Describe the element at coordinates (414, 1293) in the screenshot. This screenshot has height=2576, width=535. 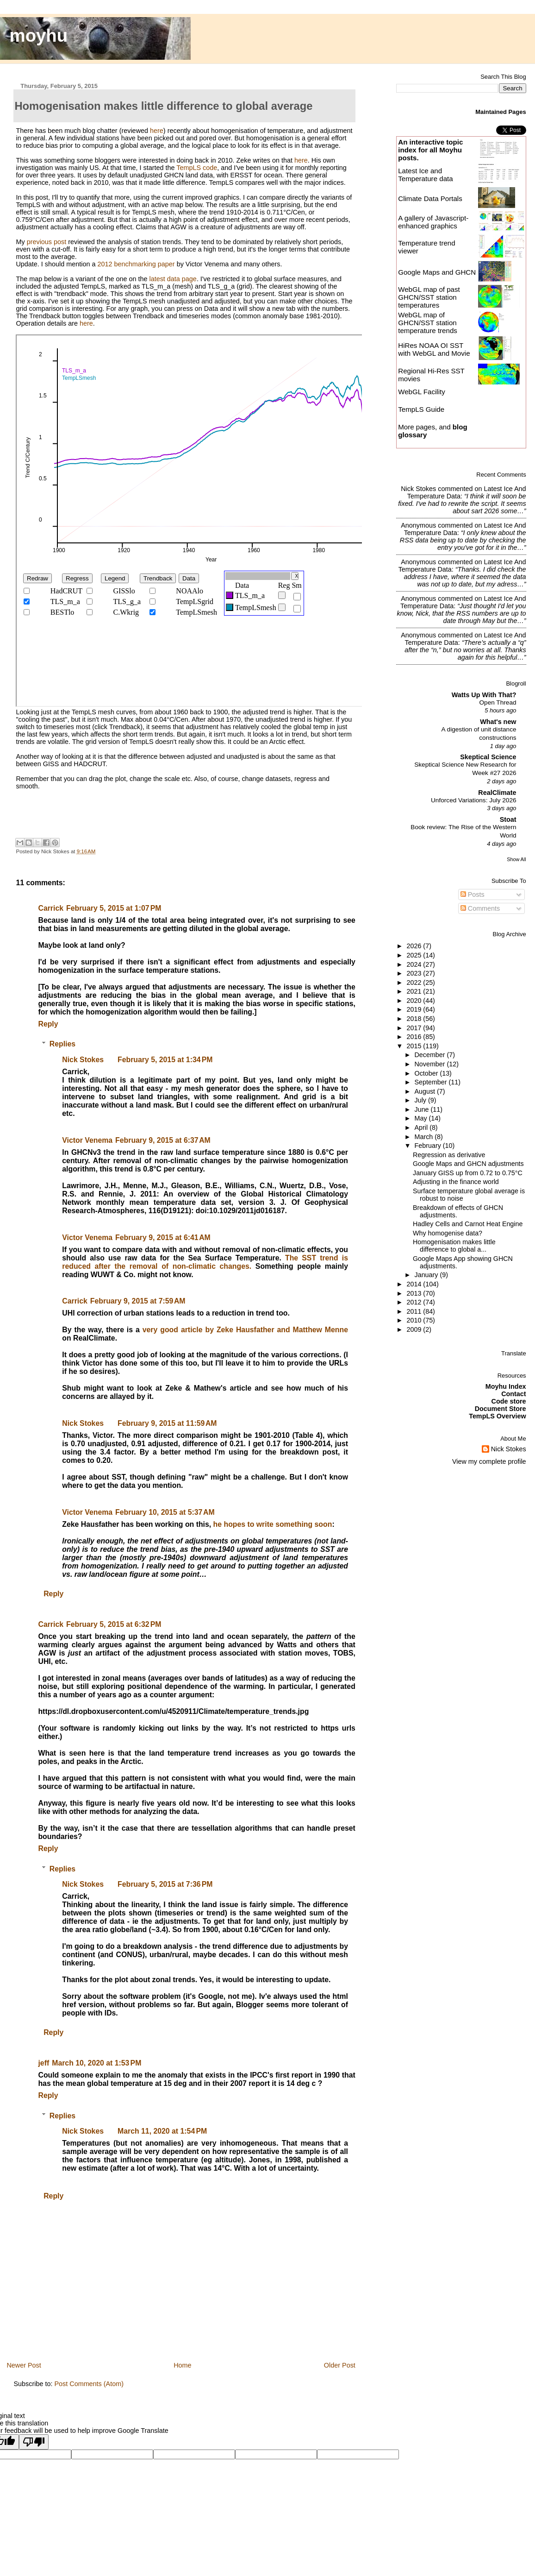
I see `2013` at that location.